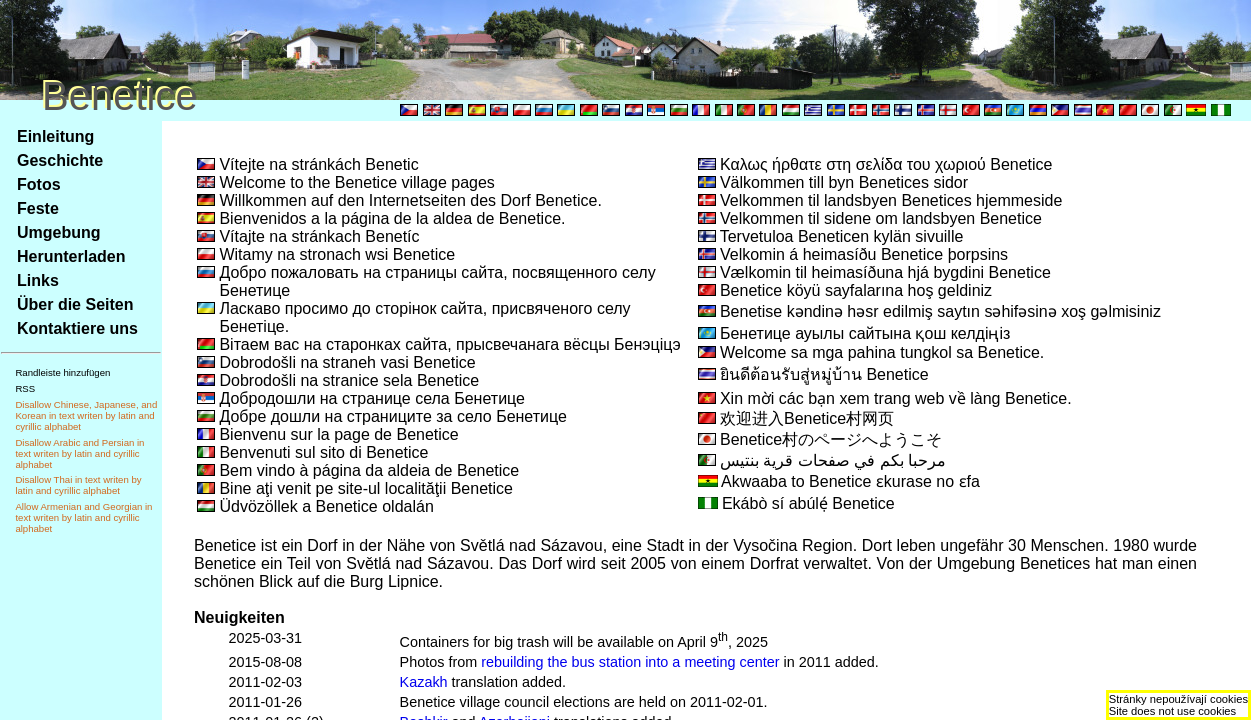 The width and height of the screenshot is (1251, 720). What do you see at coordinates (424, 682) in the screenshot?
I see `Kazakh` at bounding box center [424, 682].